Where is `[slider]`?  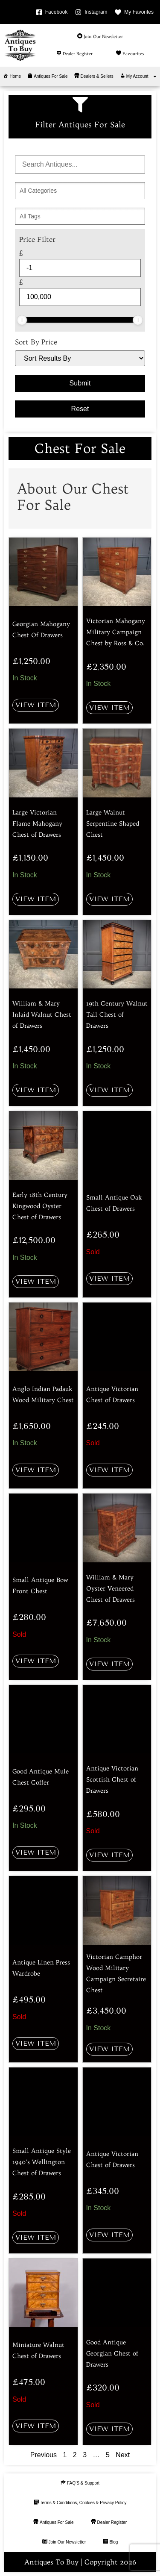
[slider] is located at coordinates (22, 320).